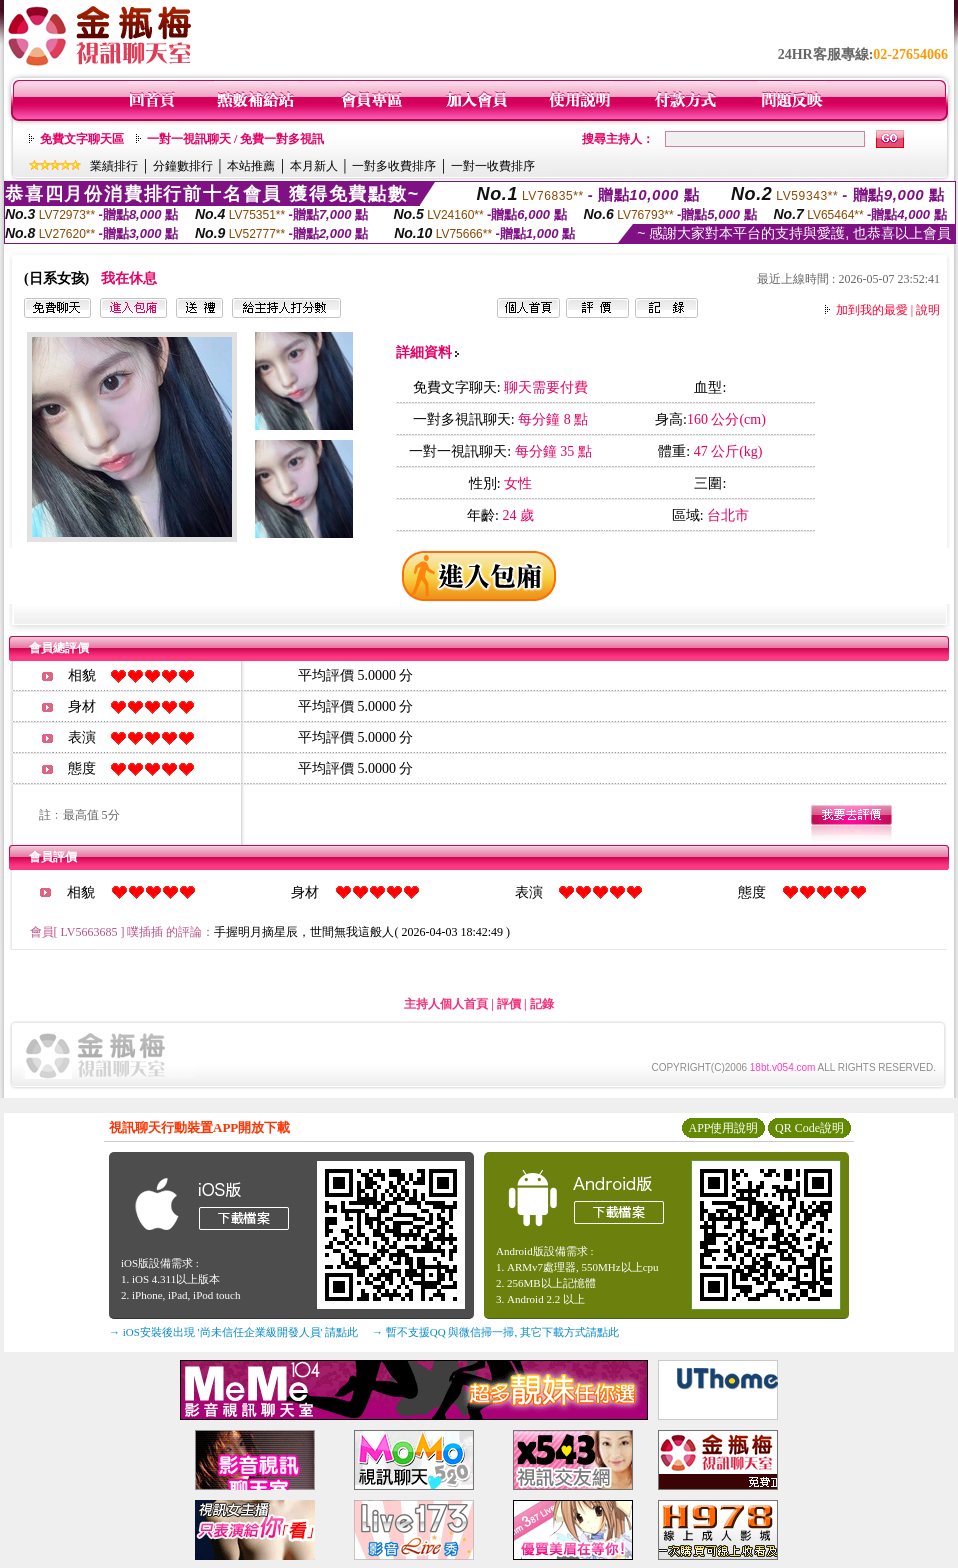 Image resolution: width=958 pixels, height=1568 pixels. What do you see at coordinates (394, 166) in the screenshot?
I see `一對多收費排序` at bounding box center [394, 166].